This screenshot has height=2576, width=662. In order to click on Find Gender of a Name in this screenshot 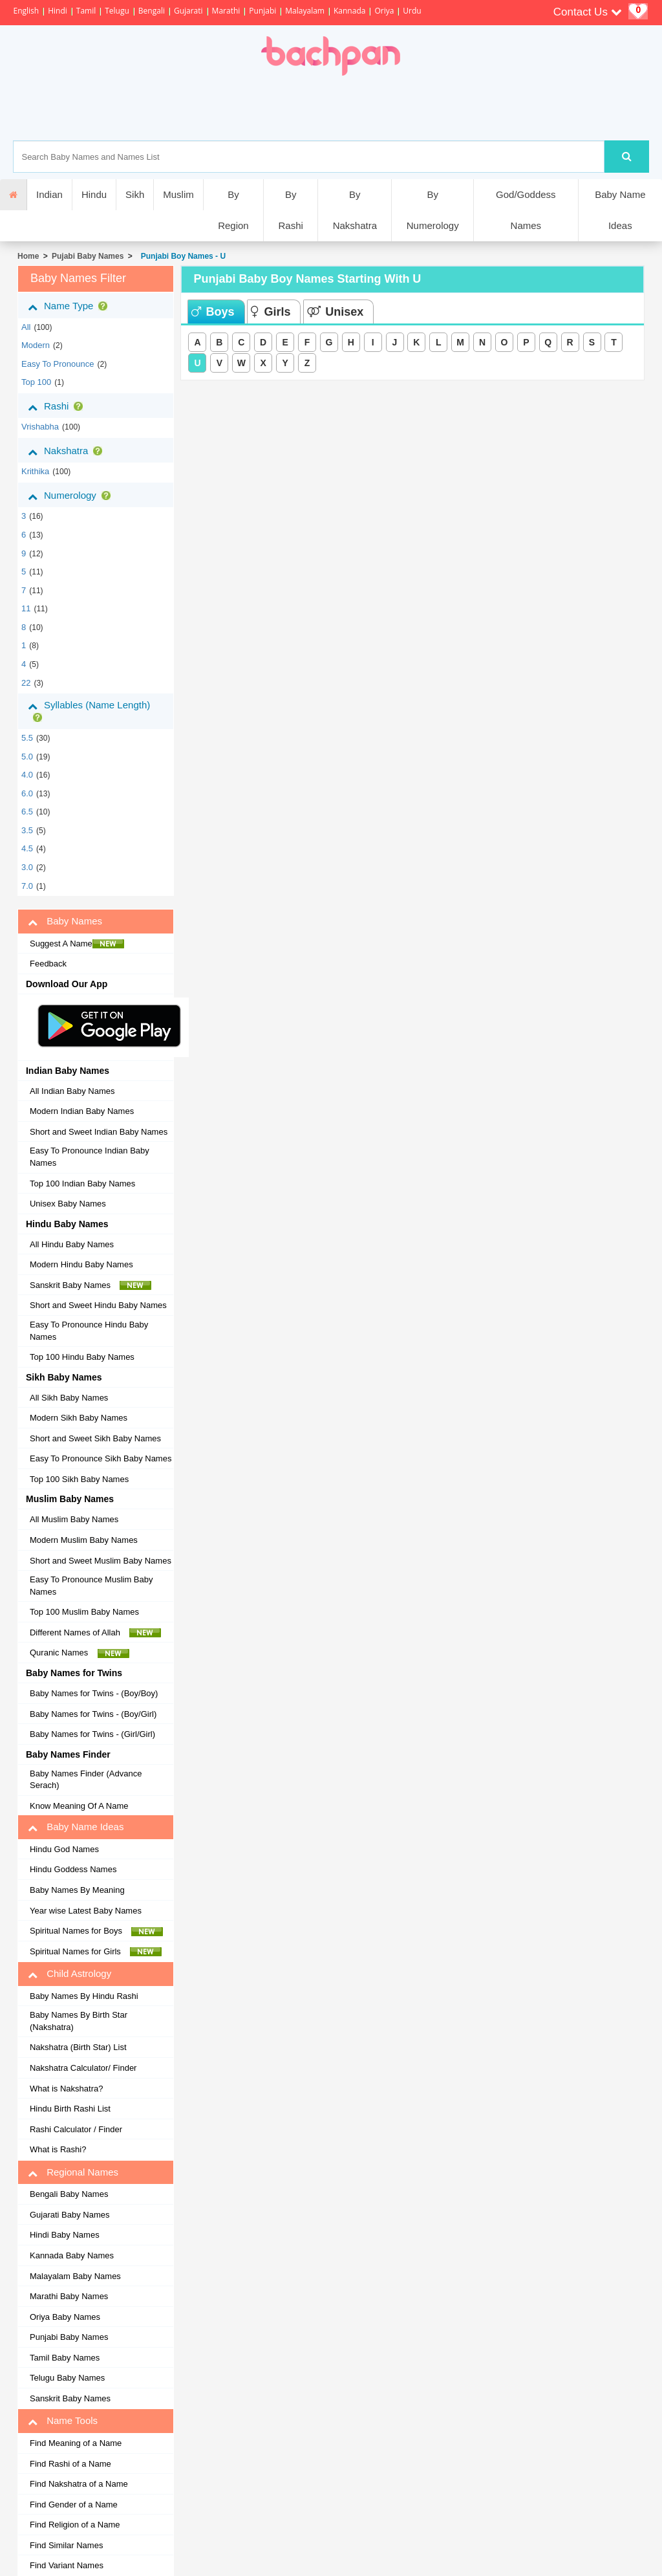, I will do `click(74, 2504)`.